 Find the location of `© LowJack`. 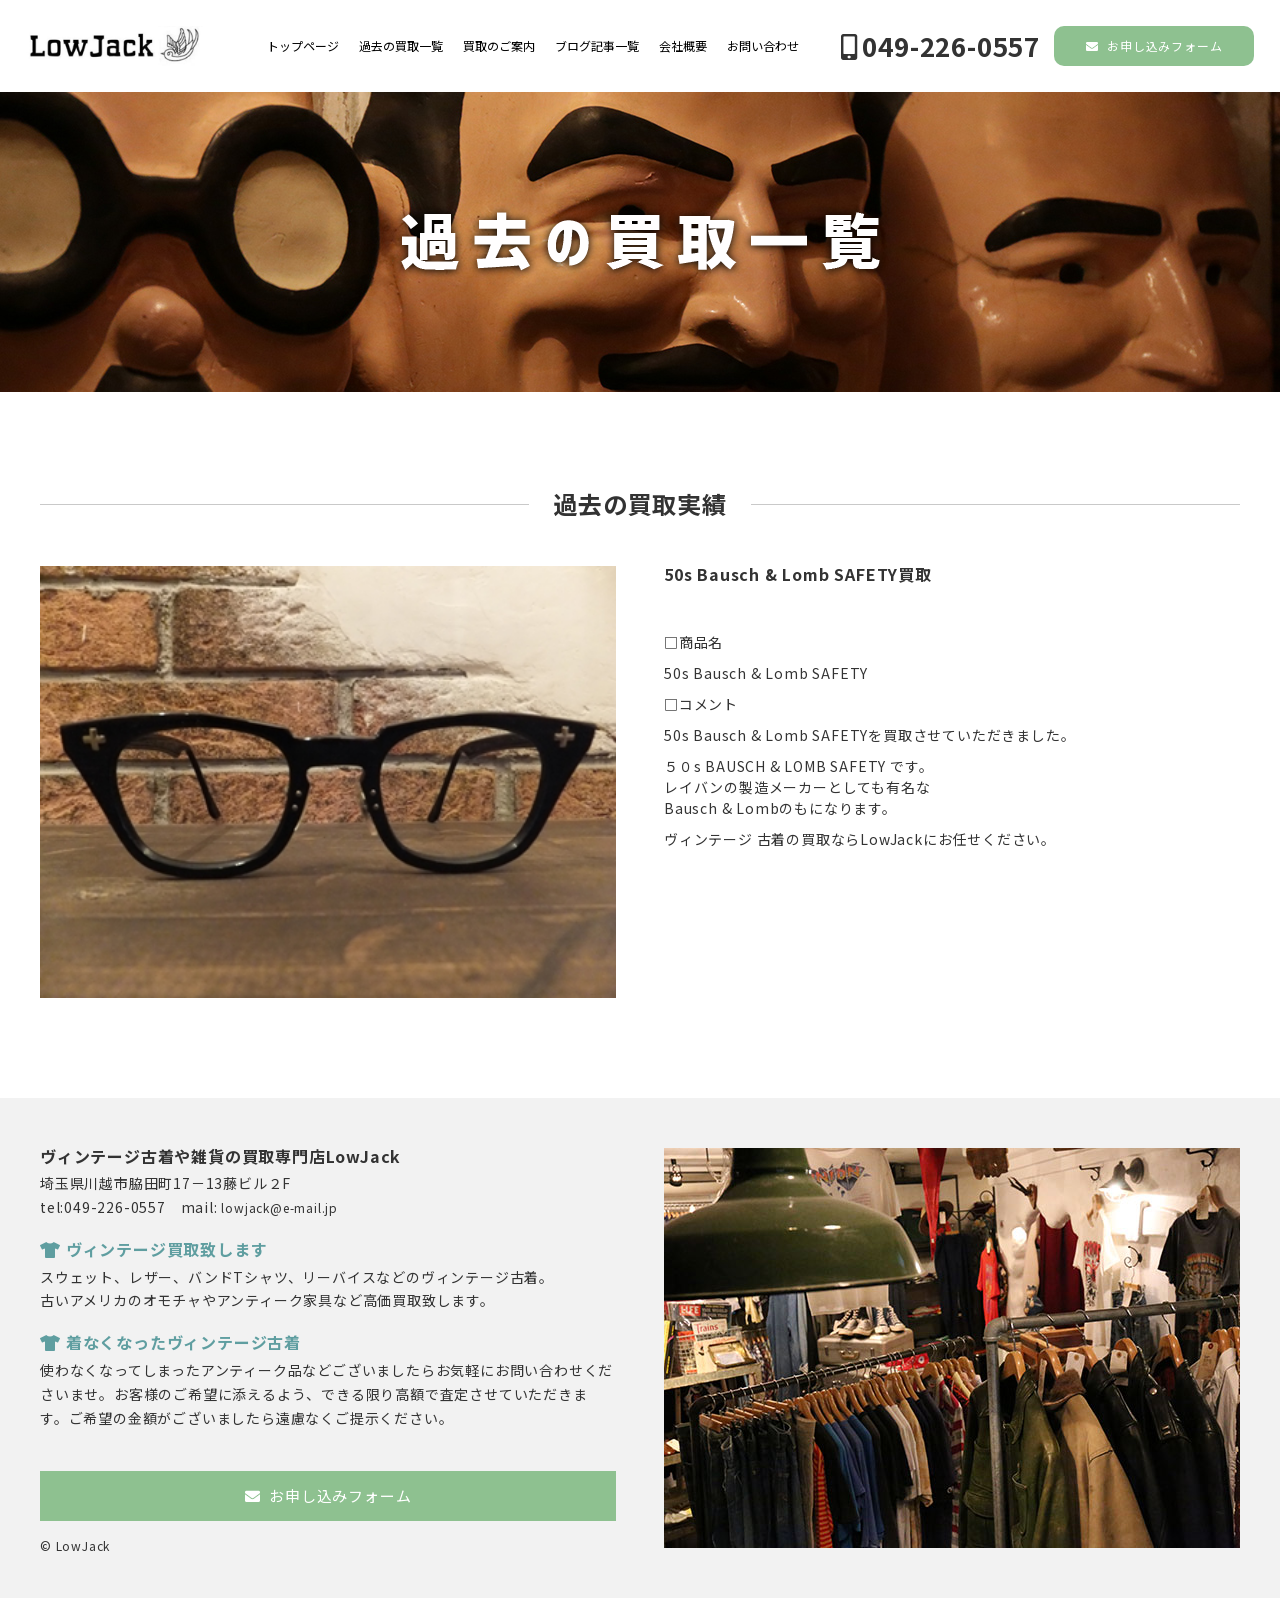

© LowJack is located at coordinates (75, 1545).